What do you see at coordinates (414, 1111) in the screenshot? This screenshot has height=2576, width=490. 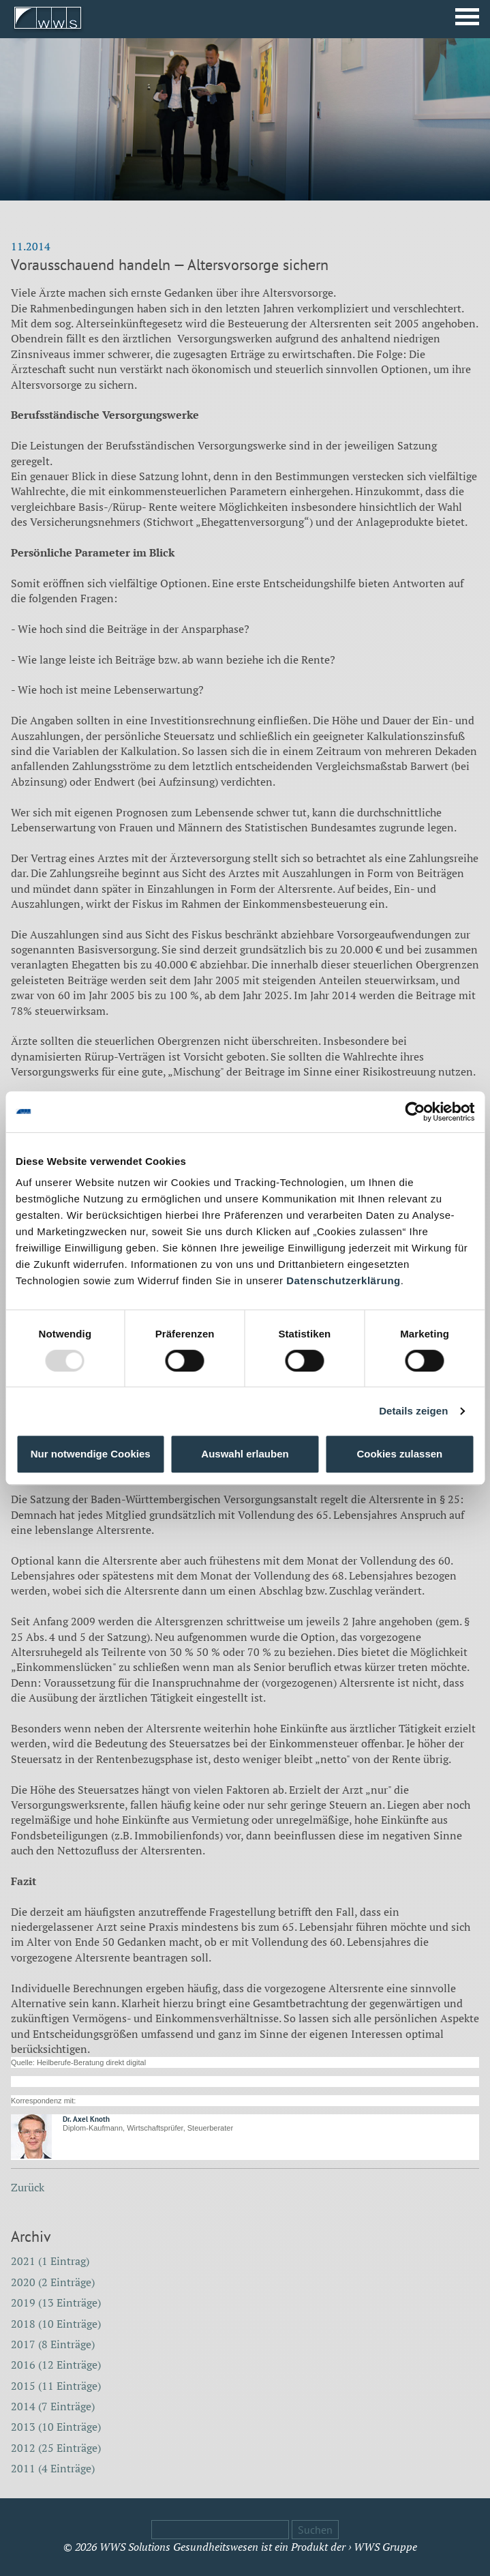 I see `[Usercentrics Cookiebot - öffnet in einem neuen Fenster]` at bounding box center [414, 1111].